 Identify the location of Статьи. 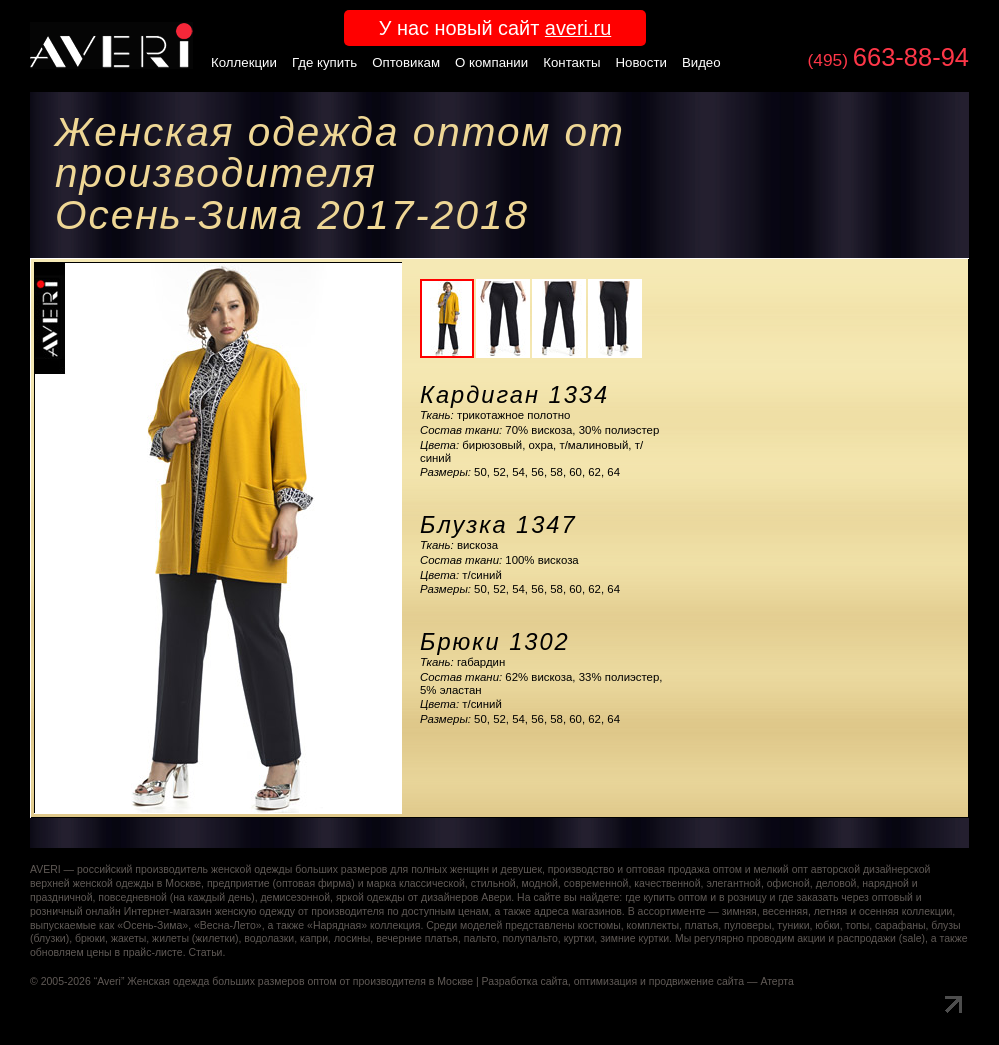
(205, 952).